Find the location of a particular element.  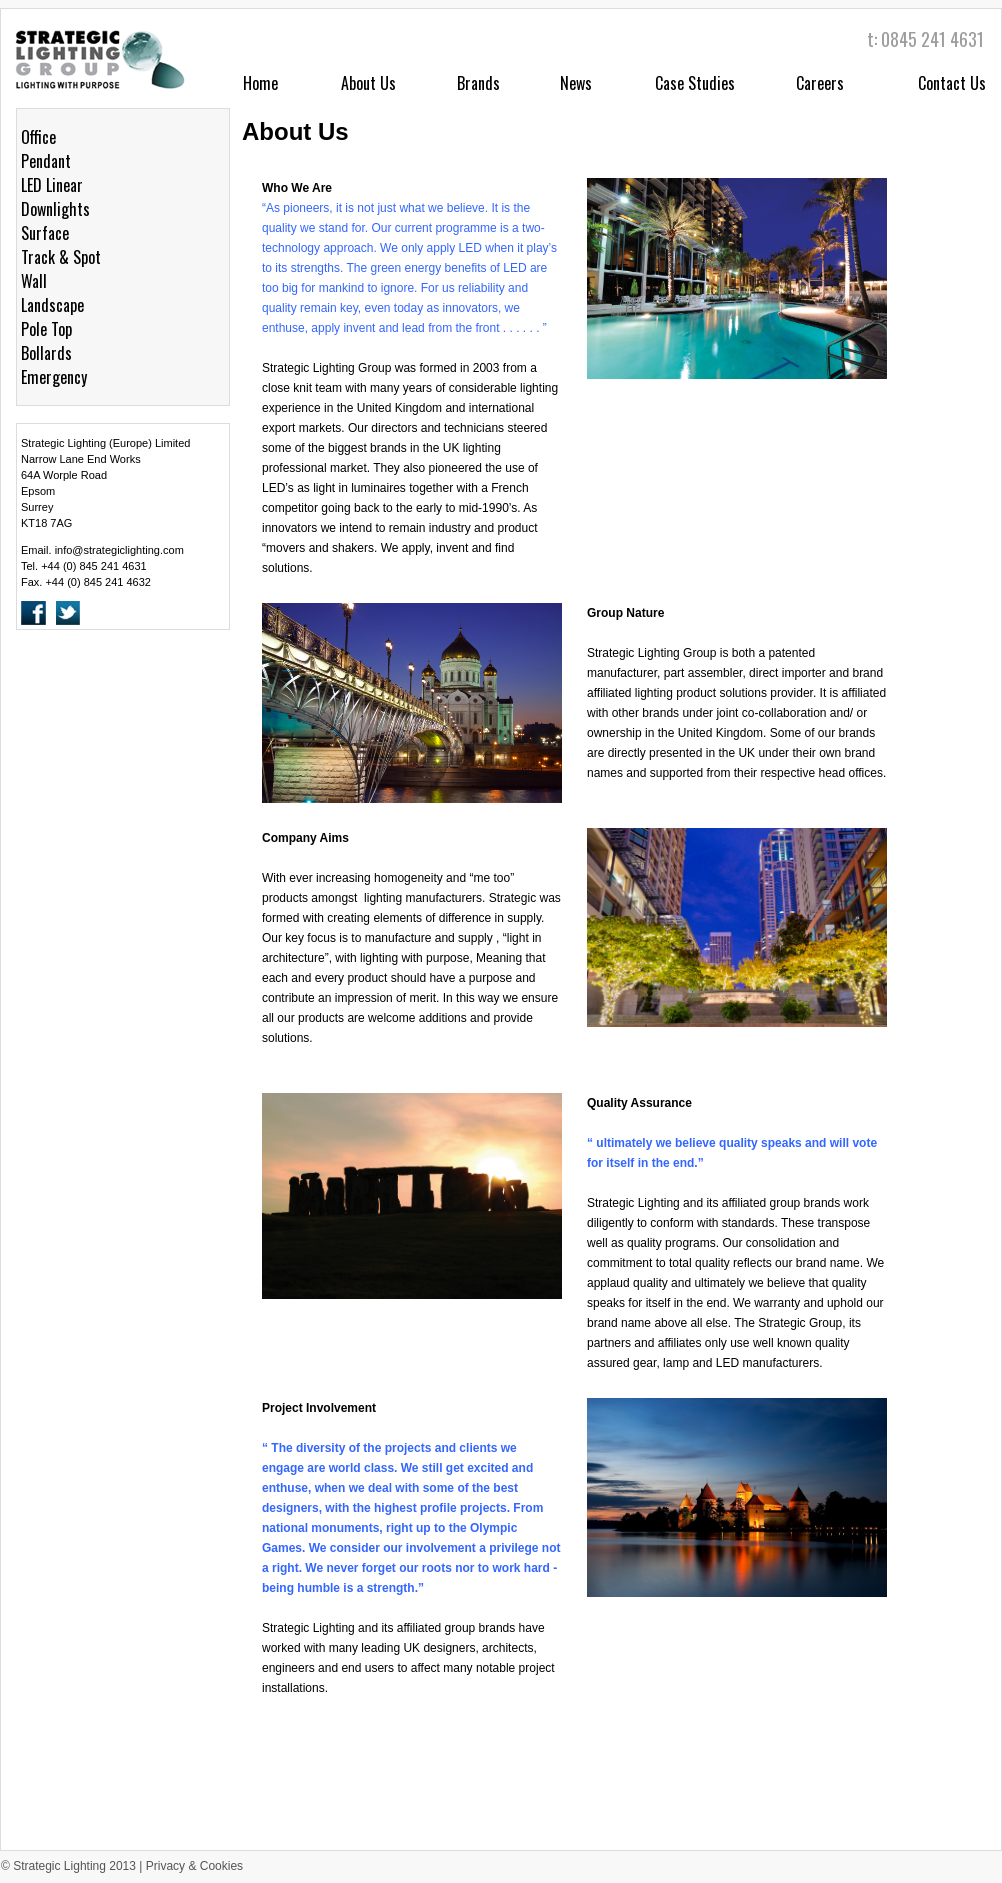

Home is located at coordinates (260, 83).